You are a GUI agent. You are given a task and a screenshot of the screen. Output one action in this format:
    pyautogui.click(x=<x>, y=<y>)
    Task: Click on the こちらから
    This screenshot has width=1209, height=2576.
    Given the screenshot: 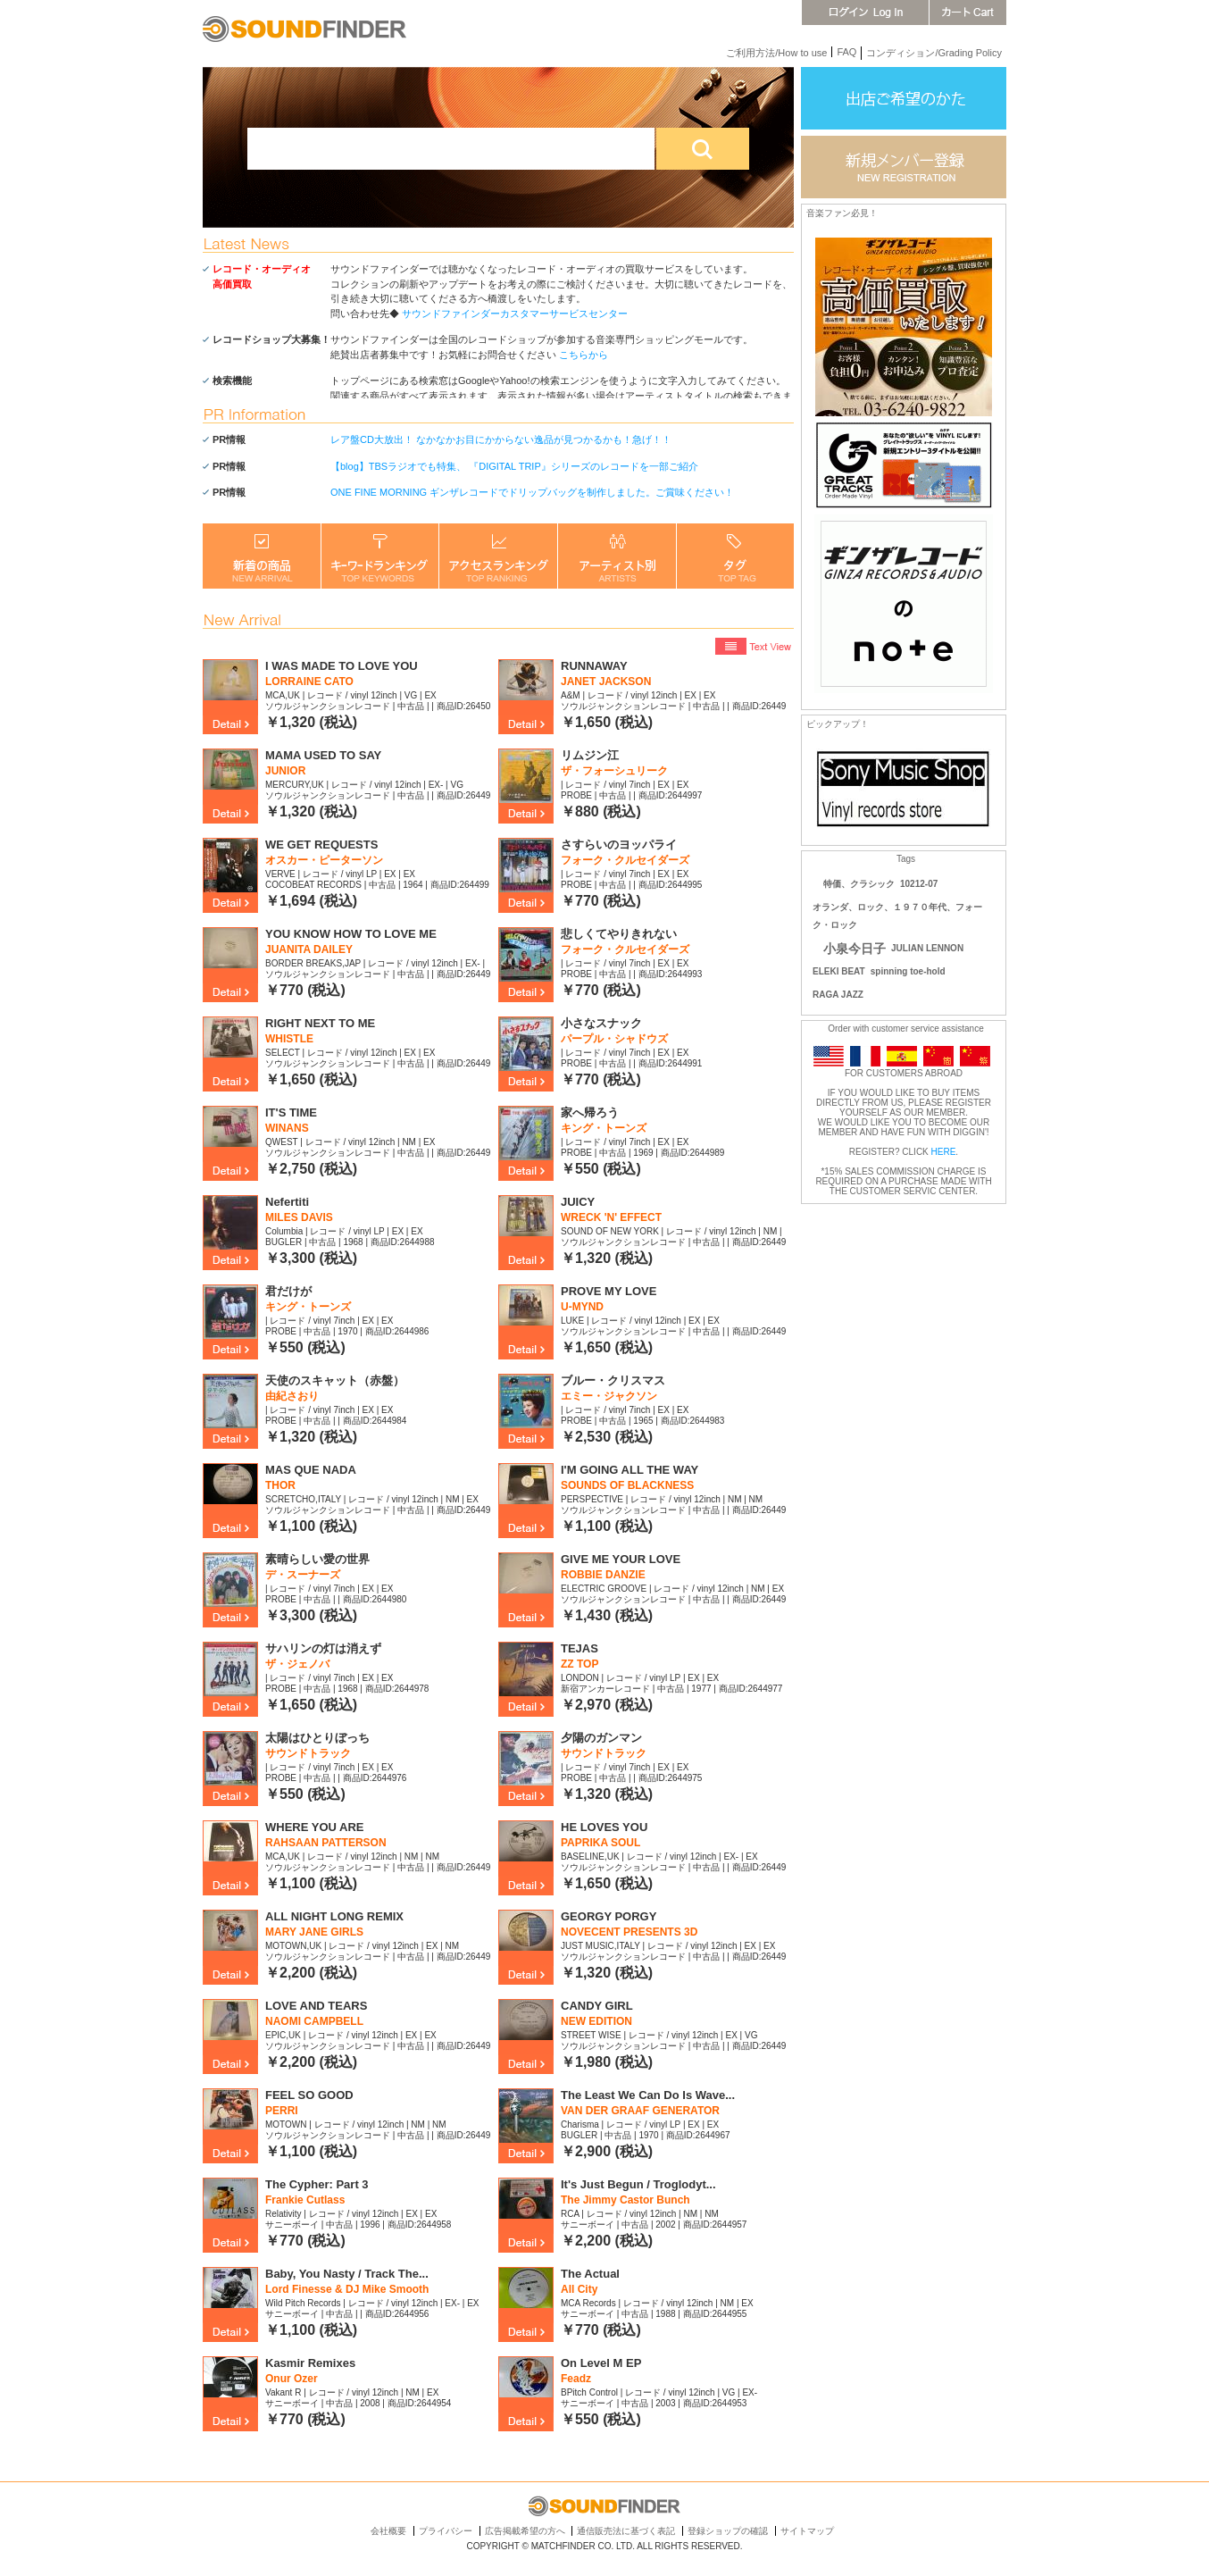 What is the action you would take?
    pyautogui.click(x=583, y=354)
    